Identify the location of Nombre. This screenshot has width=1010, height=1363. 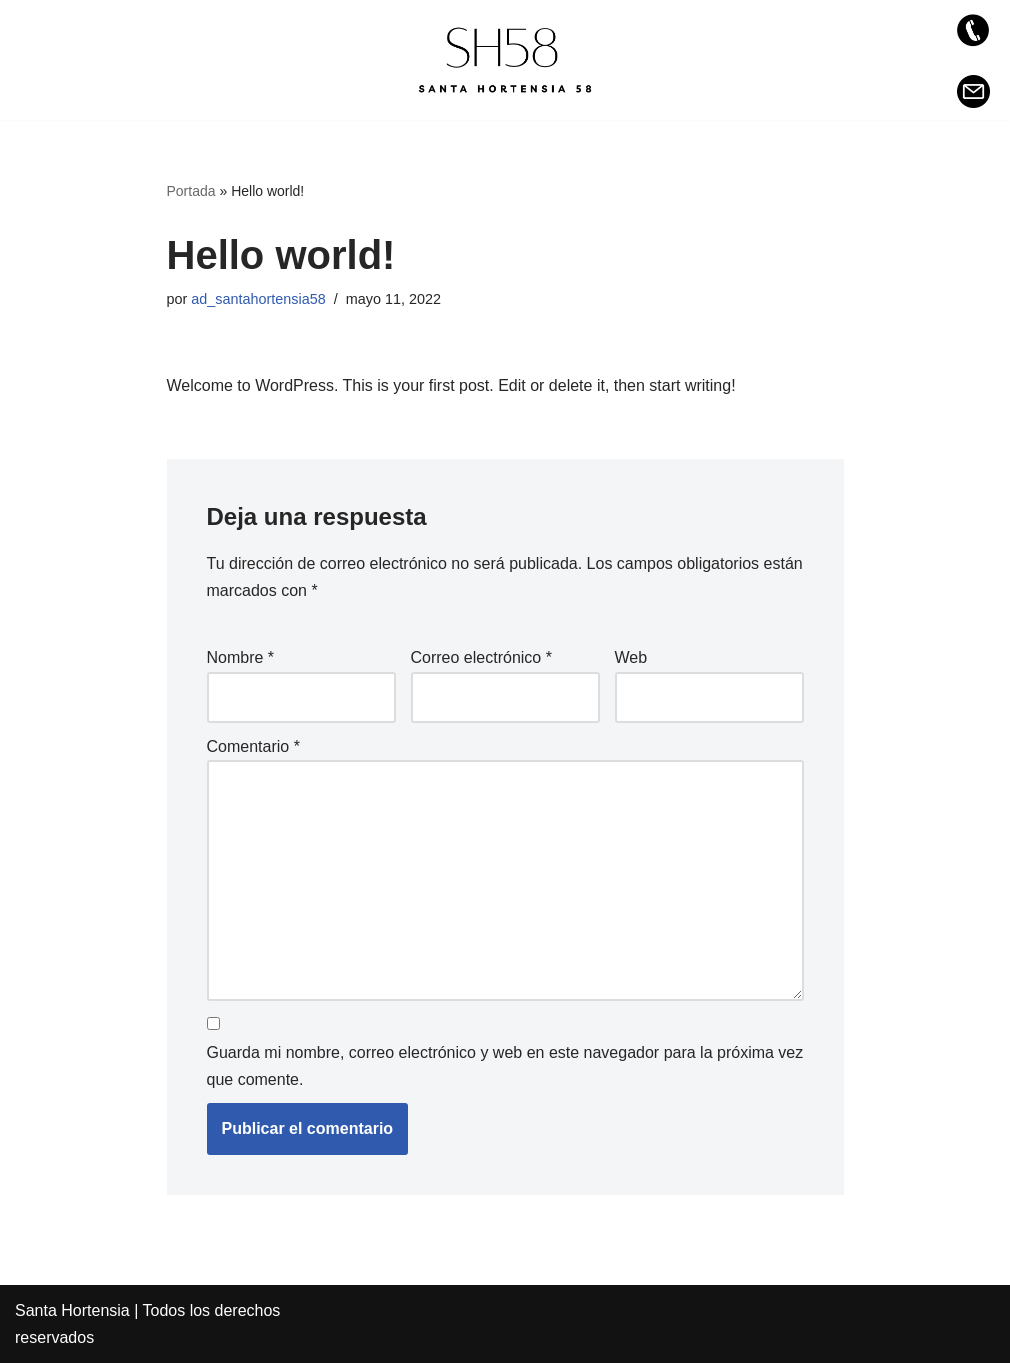
(241, 657).